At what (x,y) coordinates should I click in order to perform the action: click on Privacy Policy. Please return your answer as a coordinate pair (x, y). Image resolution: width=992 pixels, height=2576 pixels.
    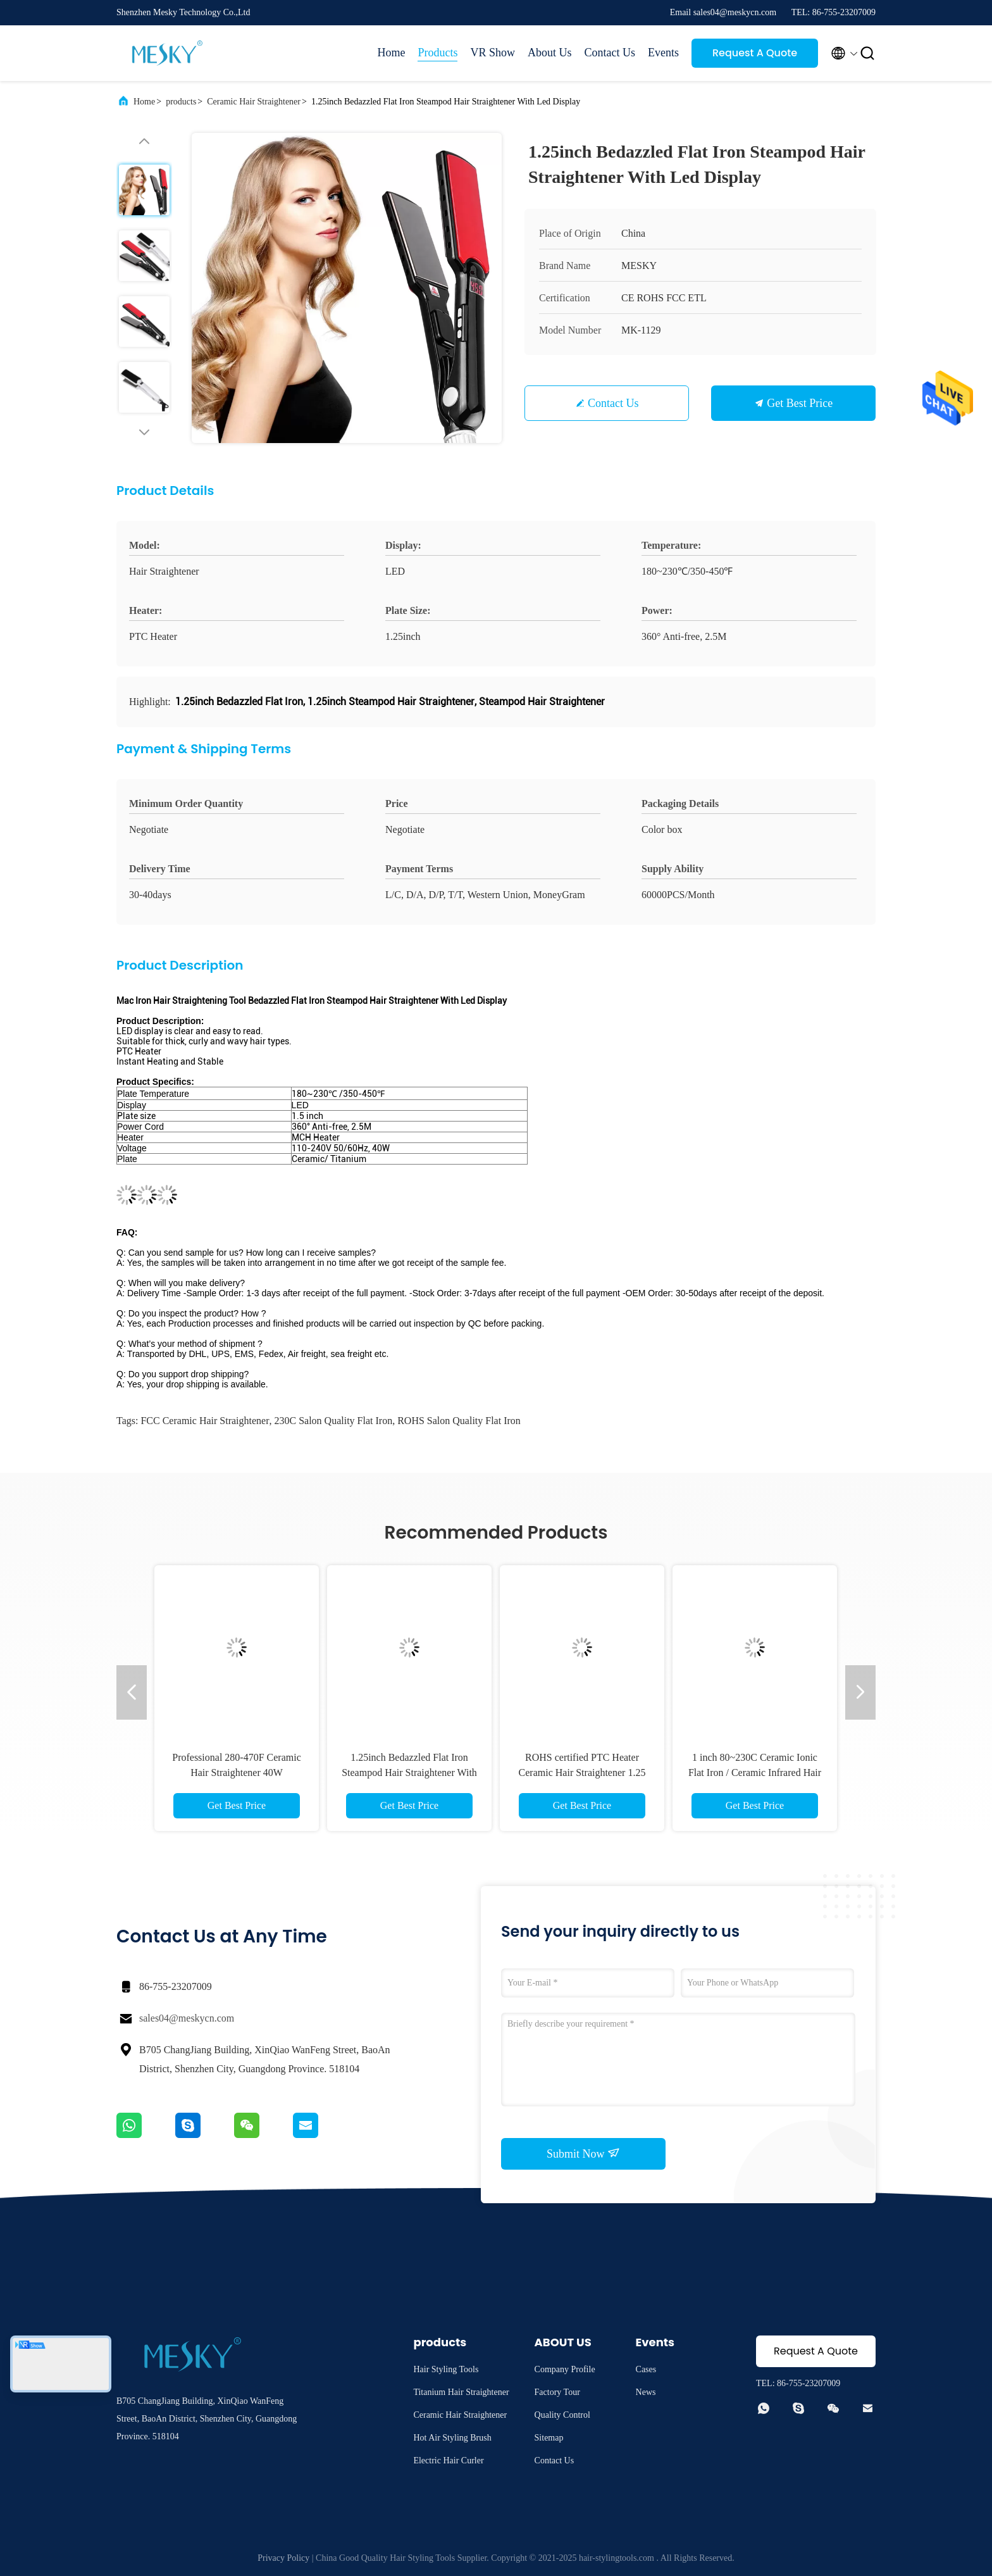
    Looking at the image, I should click on (283, 2558).